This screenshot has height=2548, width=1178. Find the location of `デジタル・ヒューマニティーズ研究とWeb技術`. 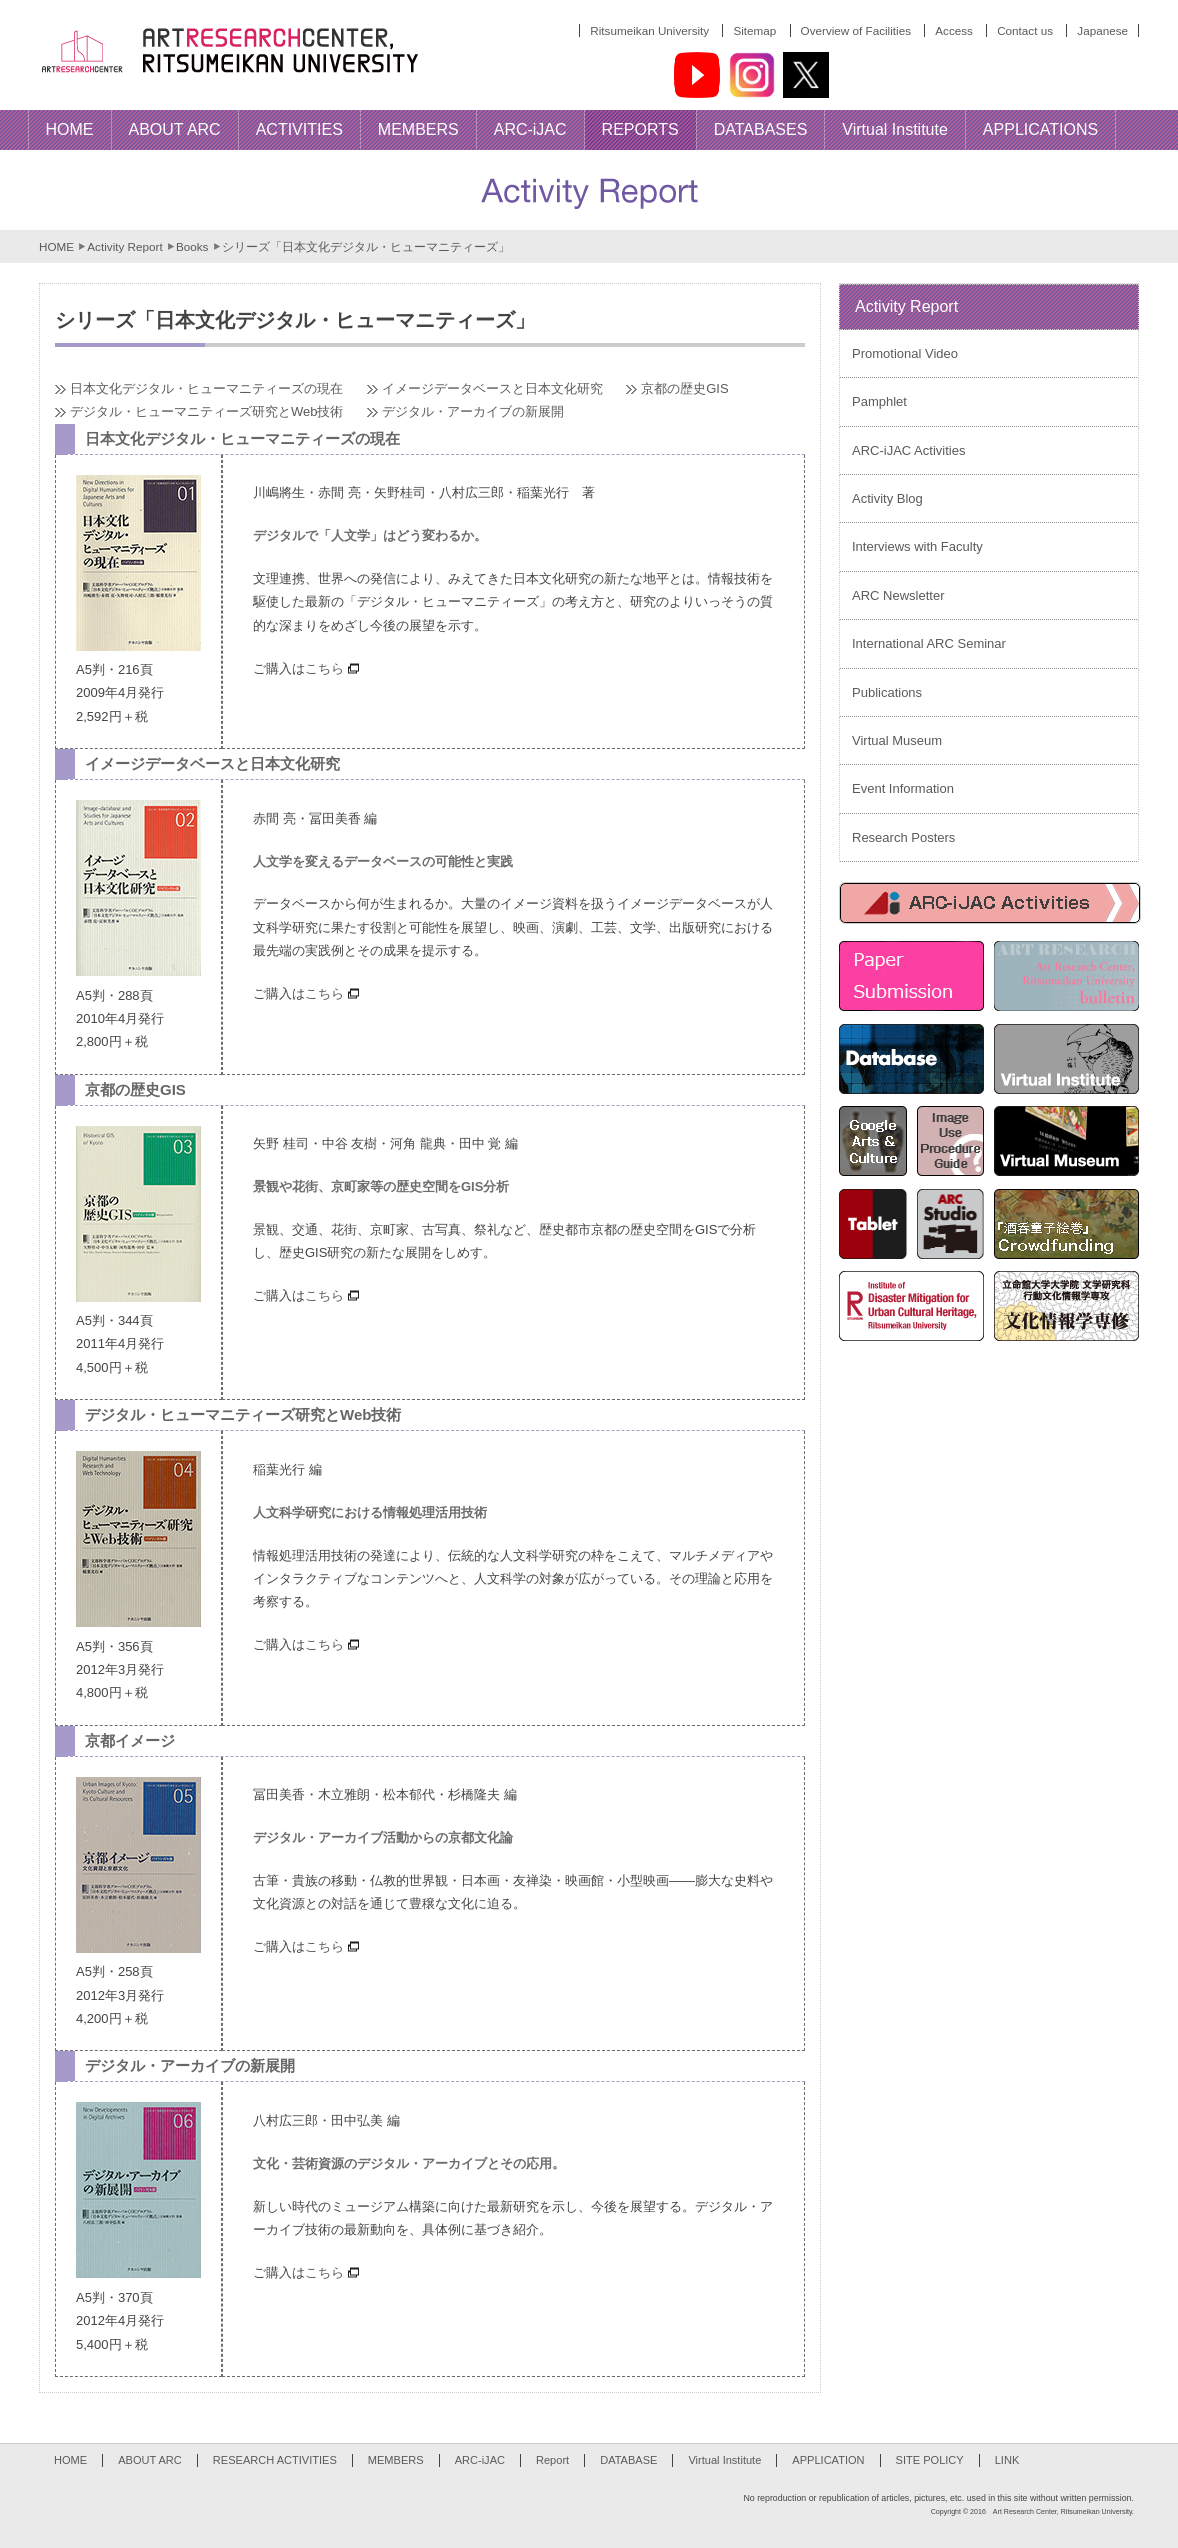

デジタル・ヒューマニティーズ研究とWeb技術 is located at coordinates (207, 411).